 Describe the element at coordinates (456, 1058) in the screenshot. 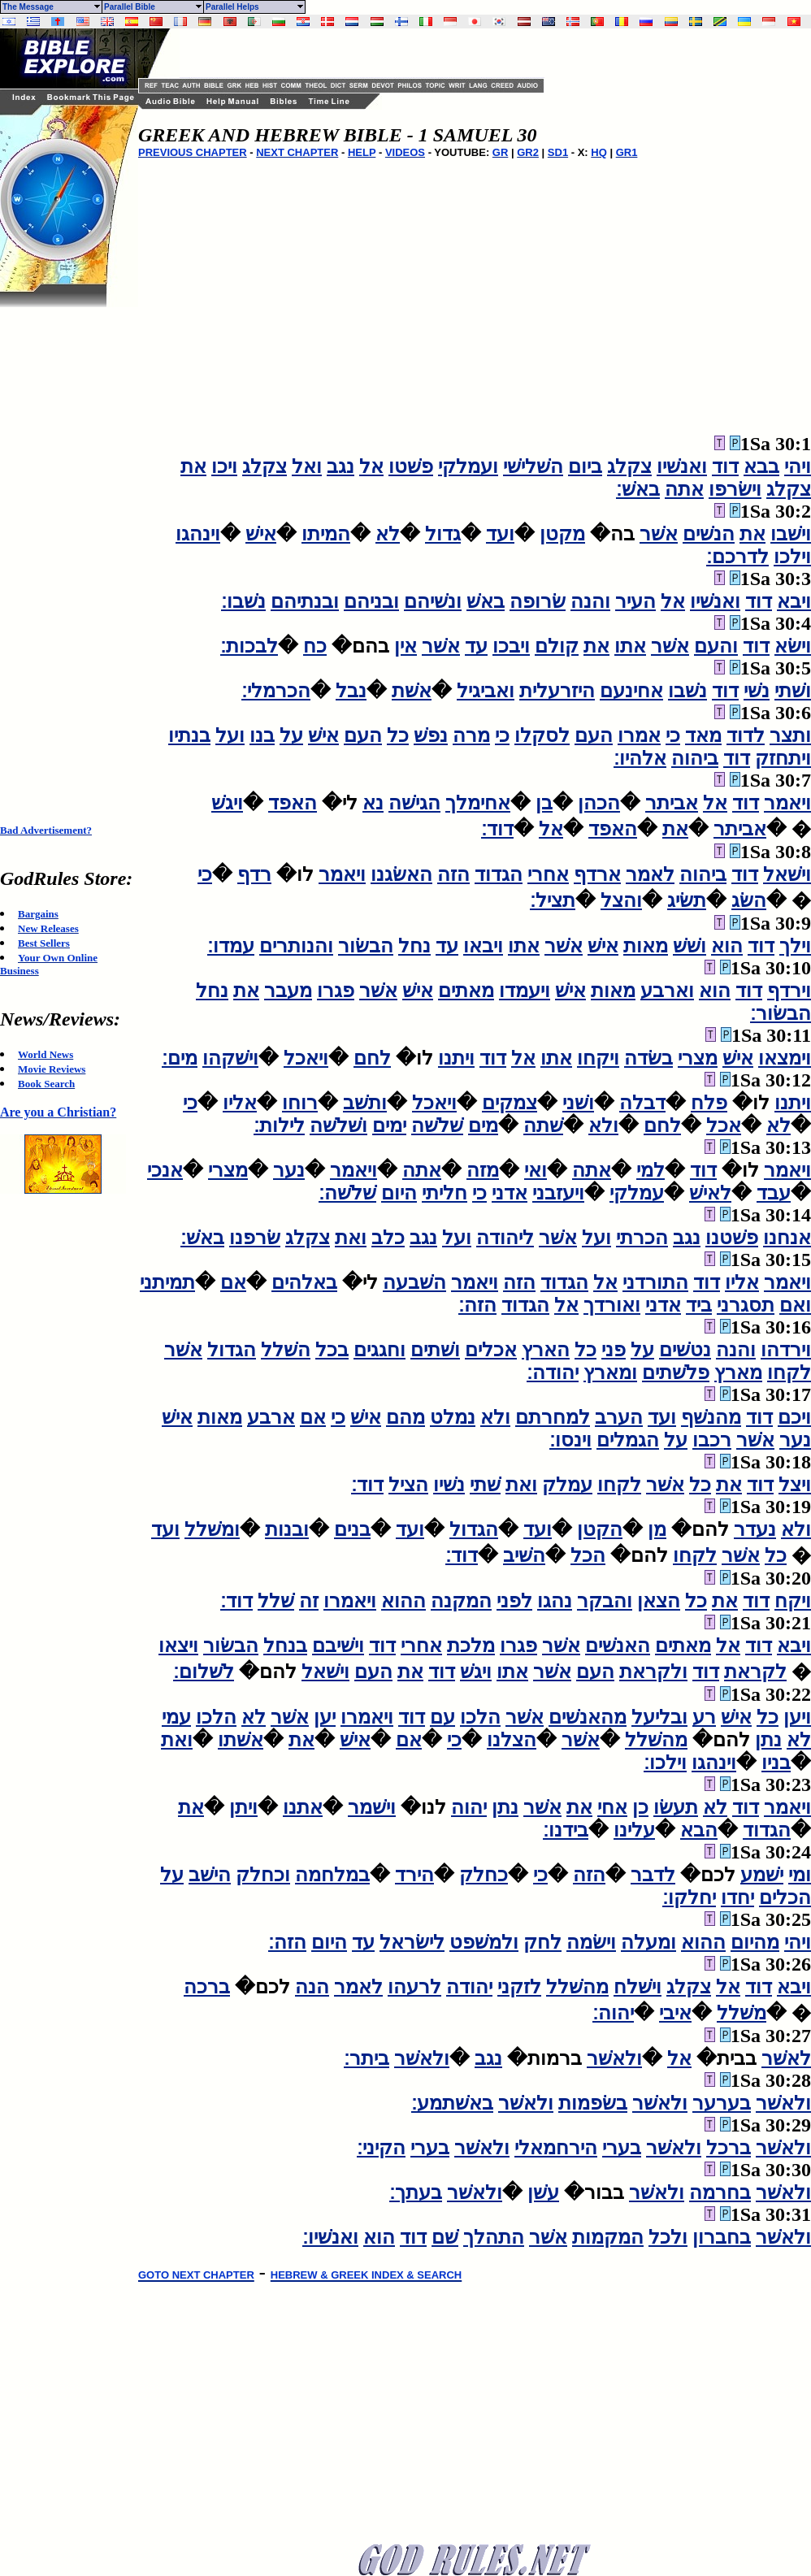

I see `ויתנו` at that location.